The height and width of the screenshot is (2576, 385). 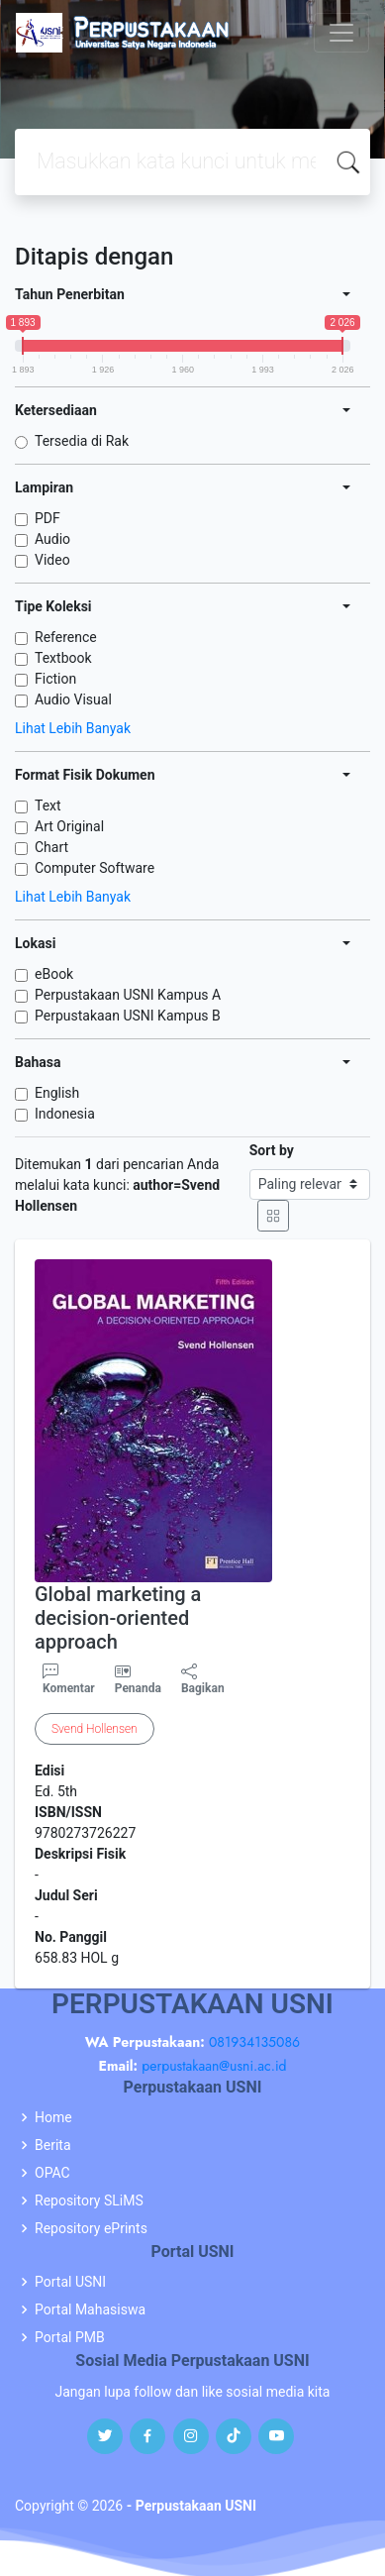 I want to click on 081934135086, so click(x=254, y=2042).